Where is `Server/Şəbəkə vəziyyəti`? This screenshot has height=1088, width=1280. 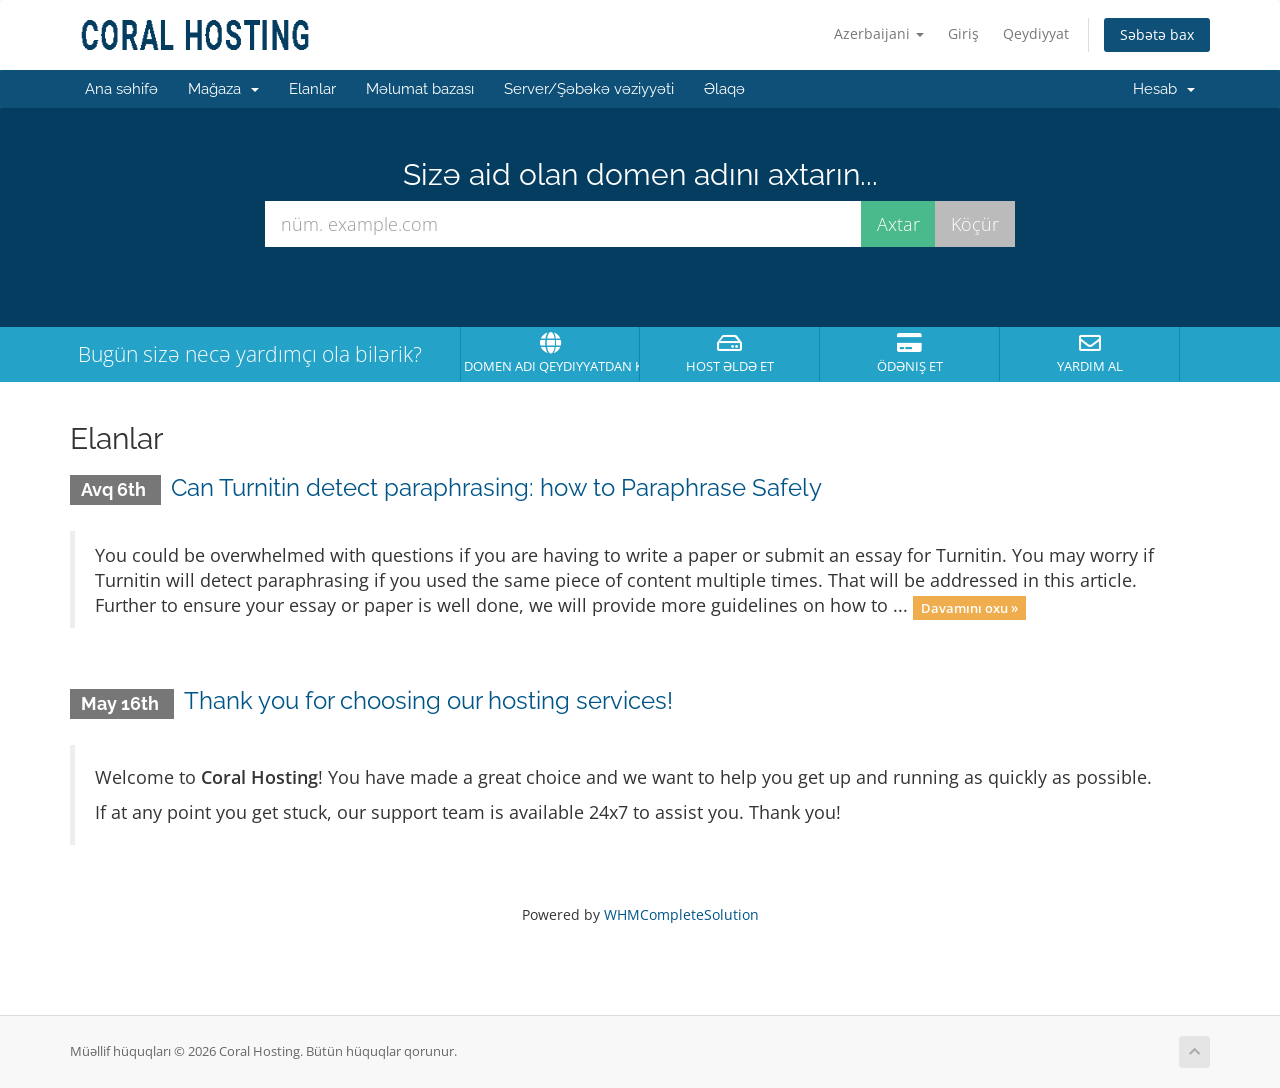 Server/Şəbəkə vəziyyəti is located at coordinates (589, 89).